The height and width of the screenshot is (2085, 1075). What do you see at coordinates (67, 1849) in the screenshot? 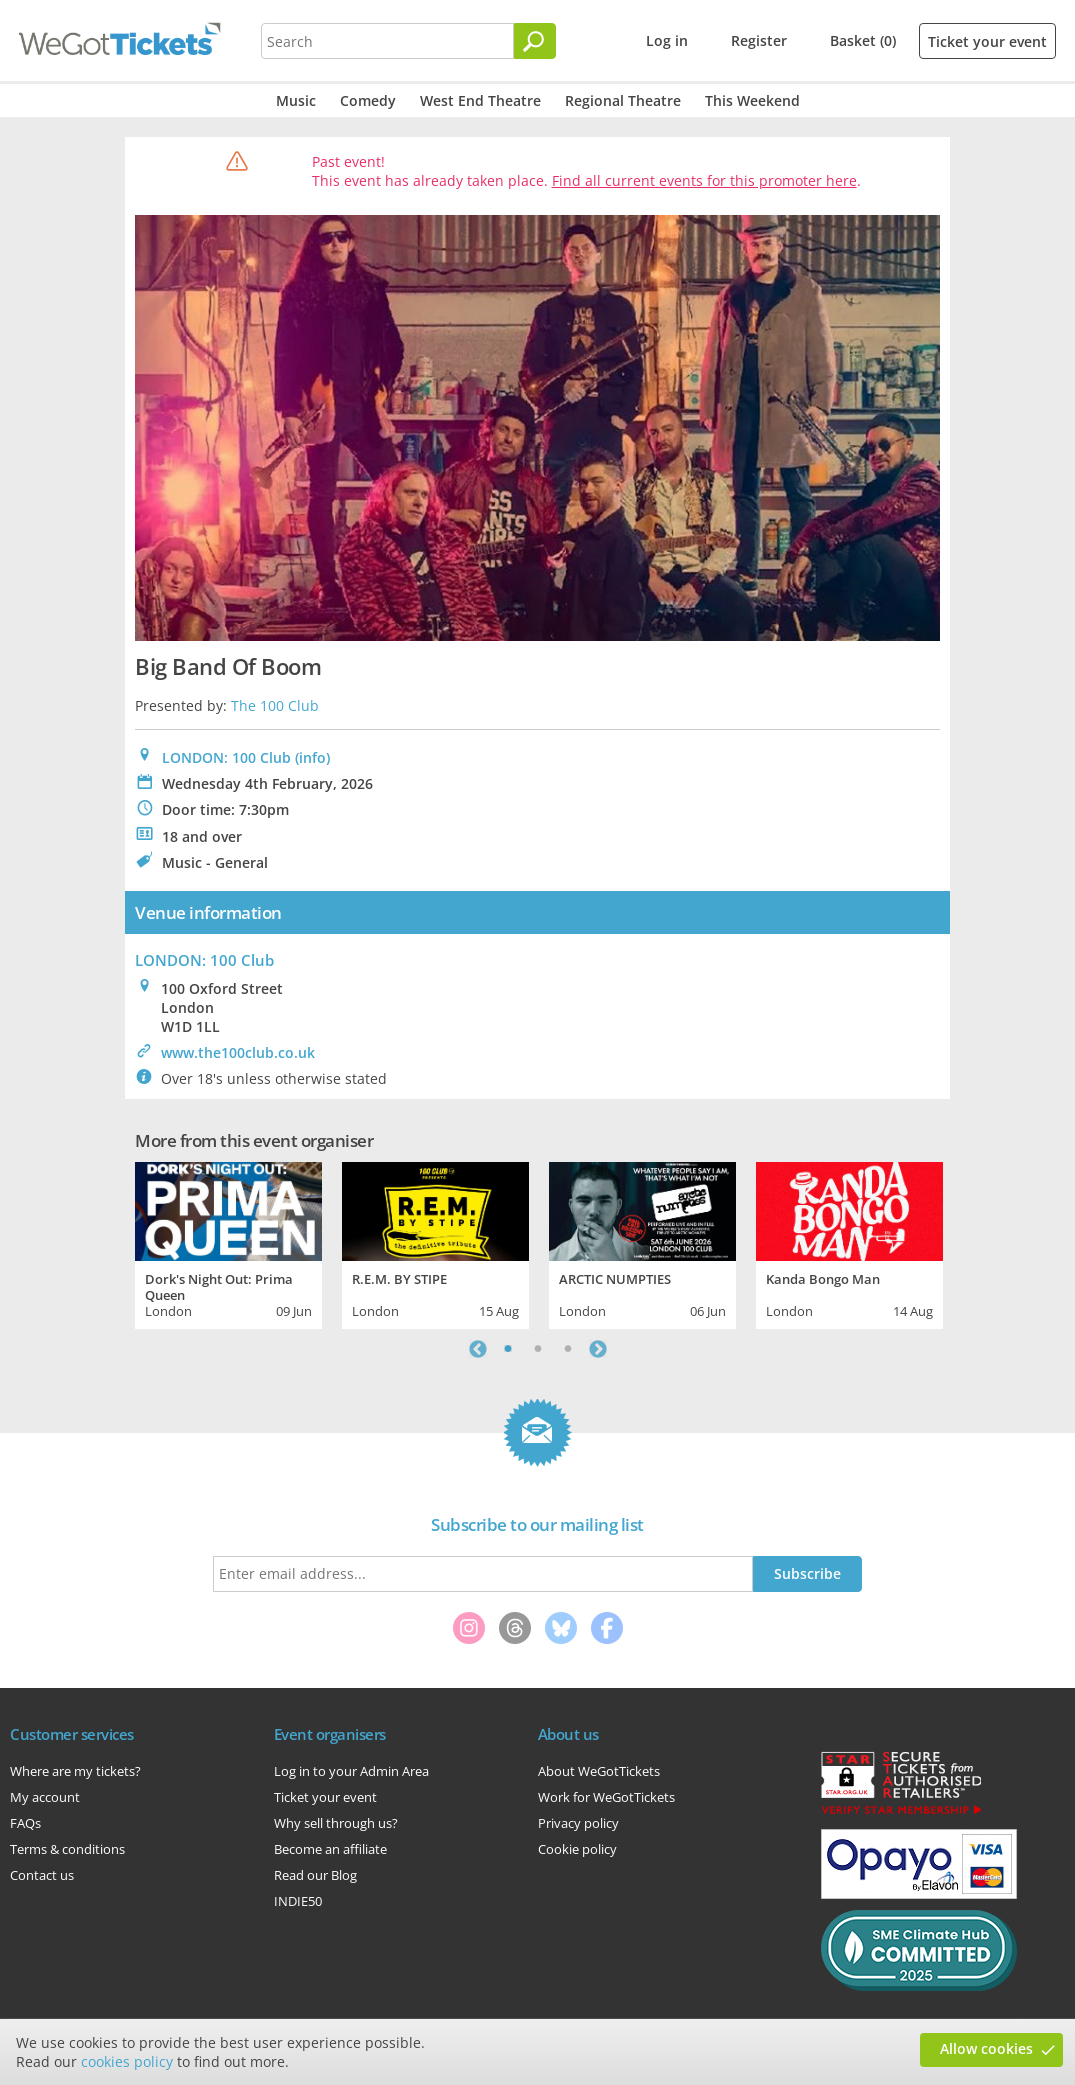
I see `Terms & conditions` at bounding box center [67, 1849].